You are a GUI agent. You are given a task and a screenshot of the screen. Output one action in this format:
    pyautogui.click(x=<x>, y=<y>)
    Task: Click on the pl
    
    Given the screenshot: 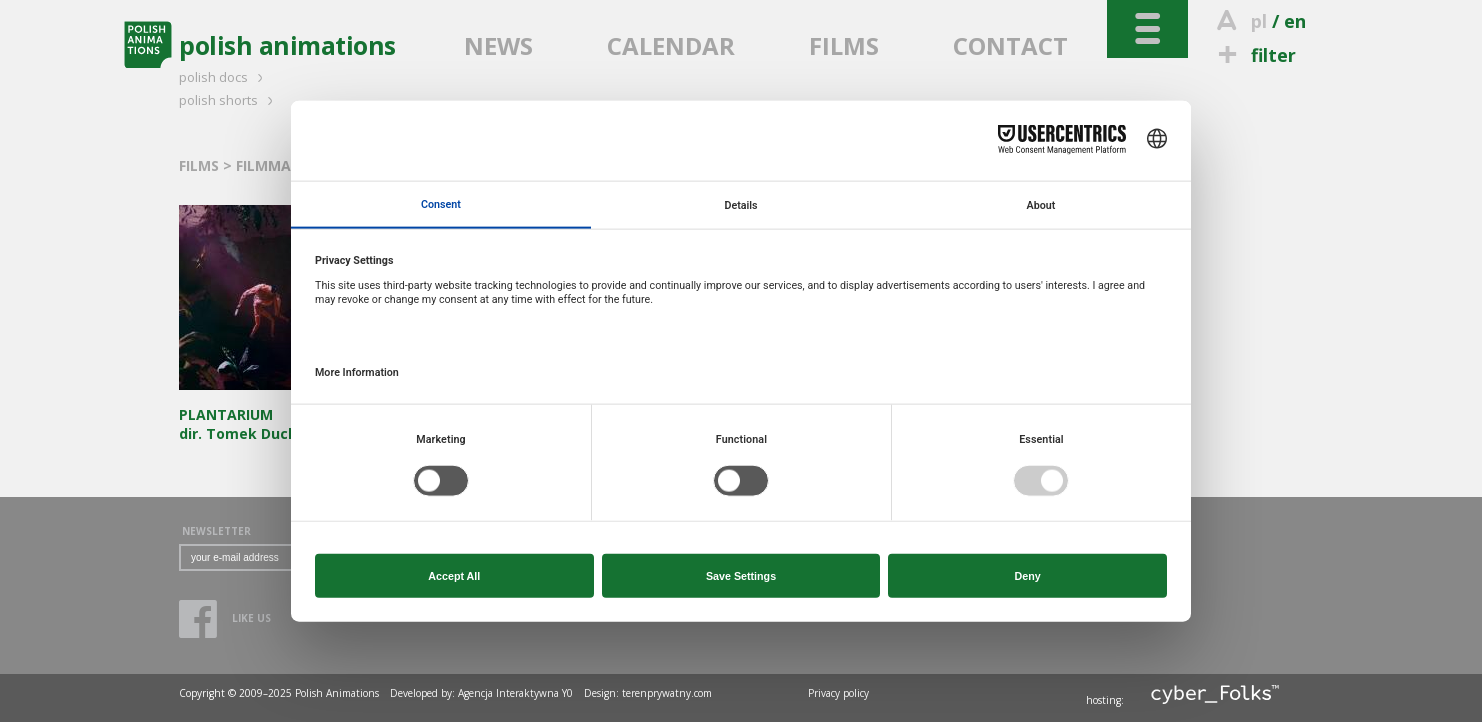 What is the action you would take?
    pyautogui.click(x=1259, y=21)
    